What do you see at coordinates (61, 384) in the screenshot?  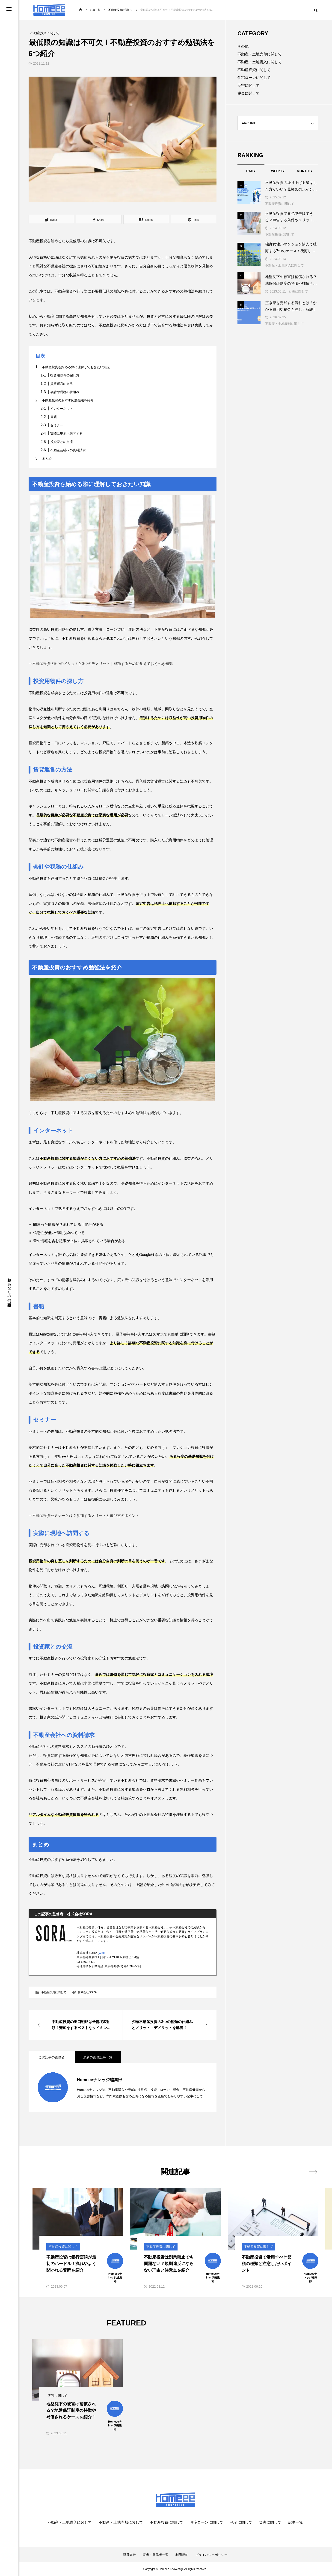 I see `賃貸運営の方法` at bounding box center [61, 384].